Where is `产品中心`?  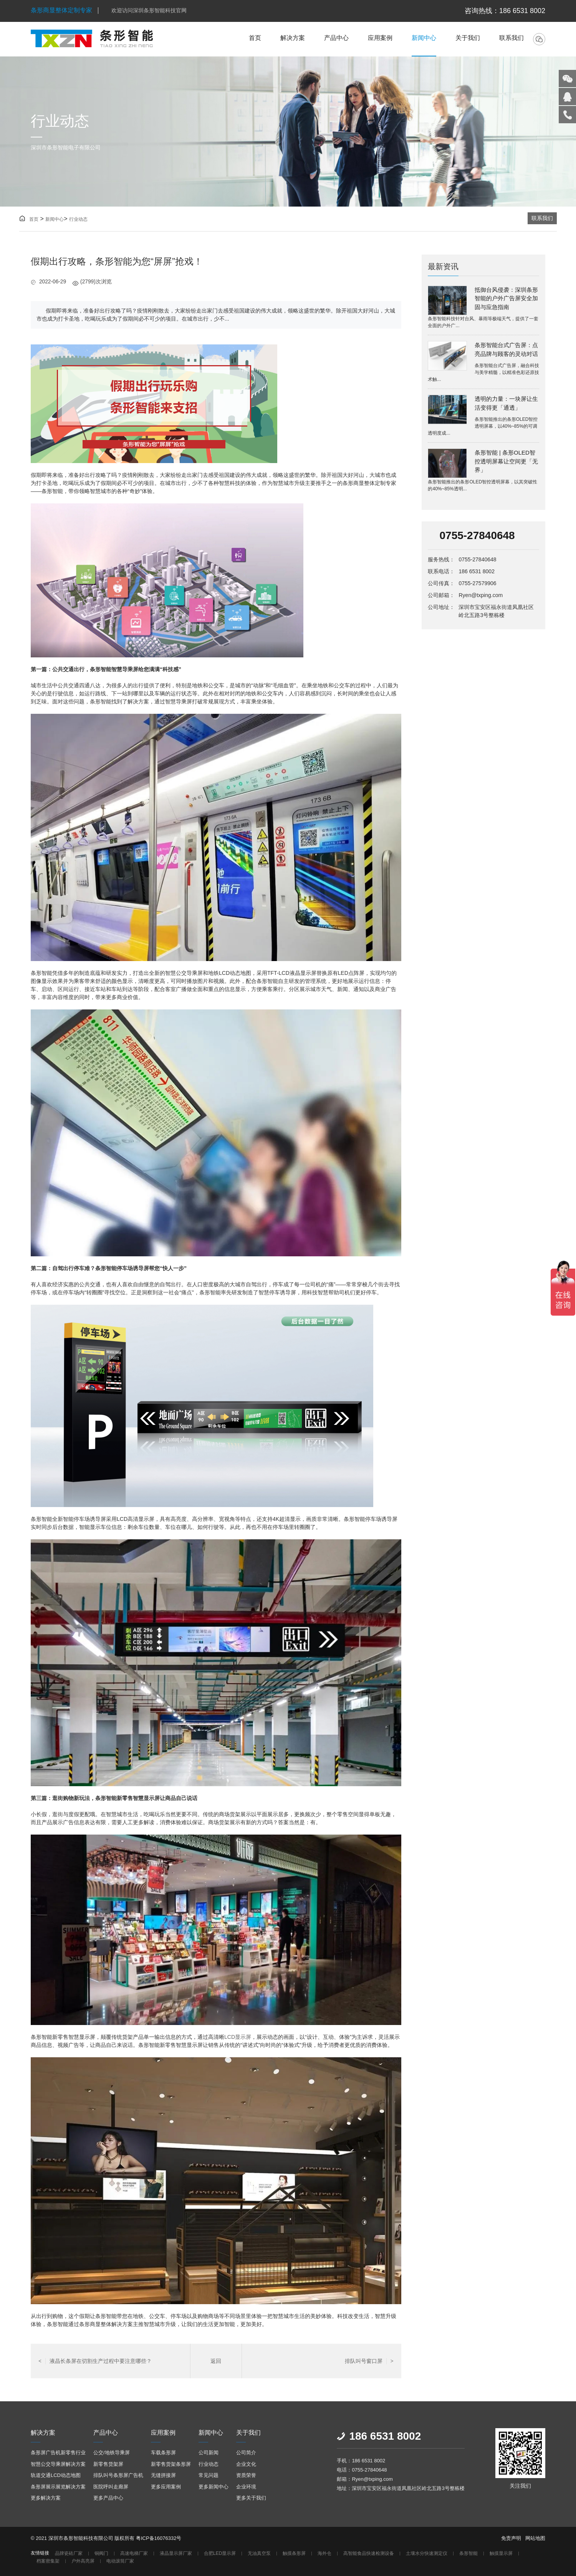 产品中心 is located at coordinates (336, 38).